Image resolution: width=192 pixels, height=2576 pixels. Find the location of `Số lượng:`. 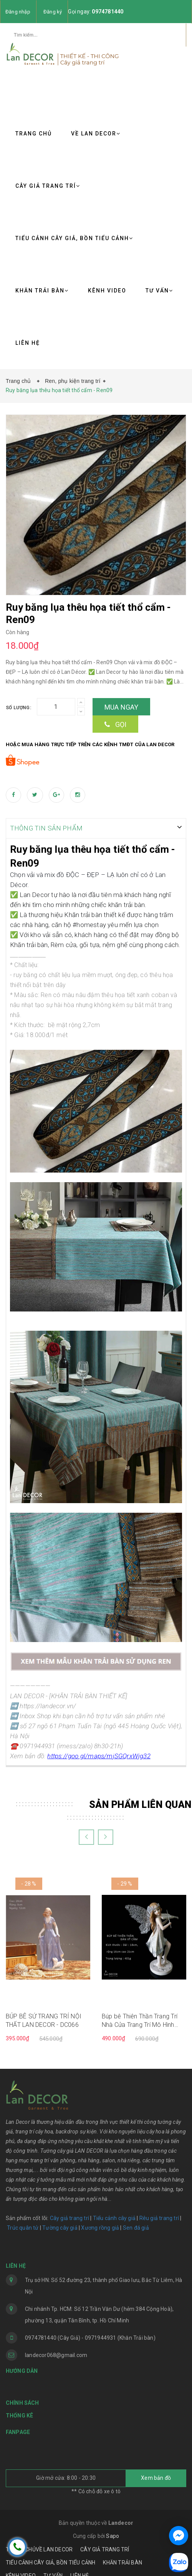

Số lượng: is located at coordinates (18, 702).